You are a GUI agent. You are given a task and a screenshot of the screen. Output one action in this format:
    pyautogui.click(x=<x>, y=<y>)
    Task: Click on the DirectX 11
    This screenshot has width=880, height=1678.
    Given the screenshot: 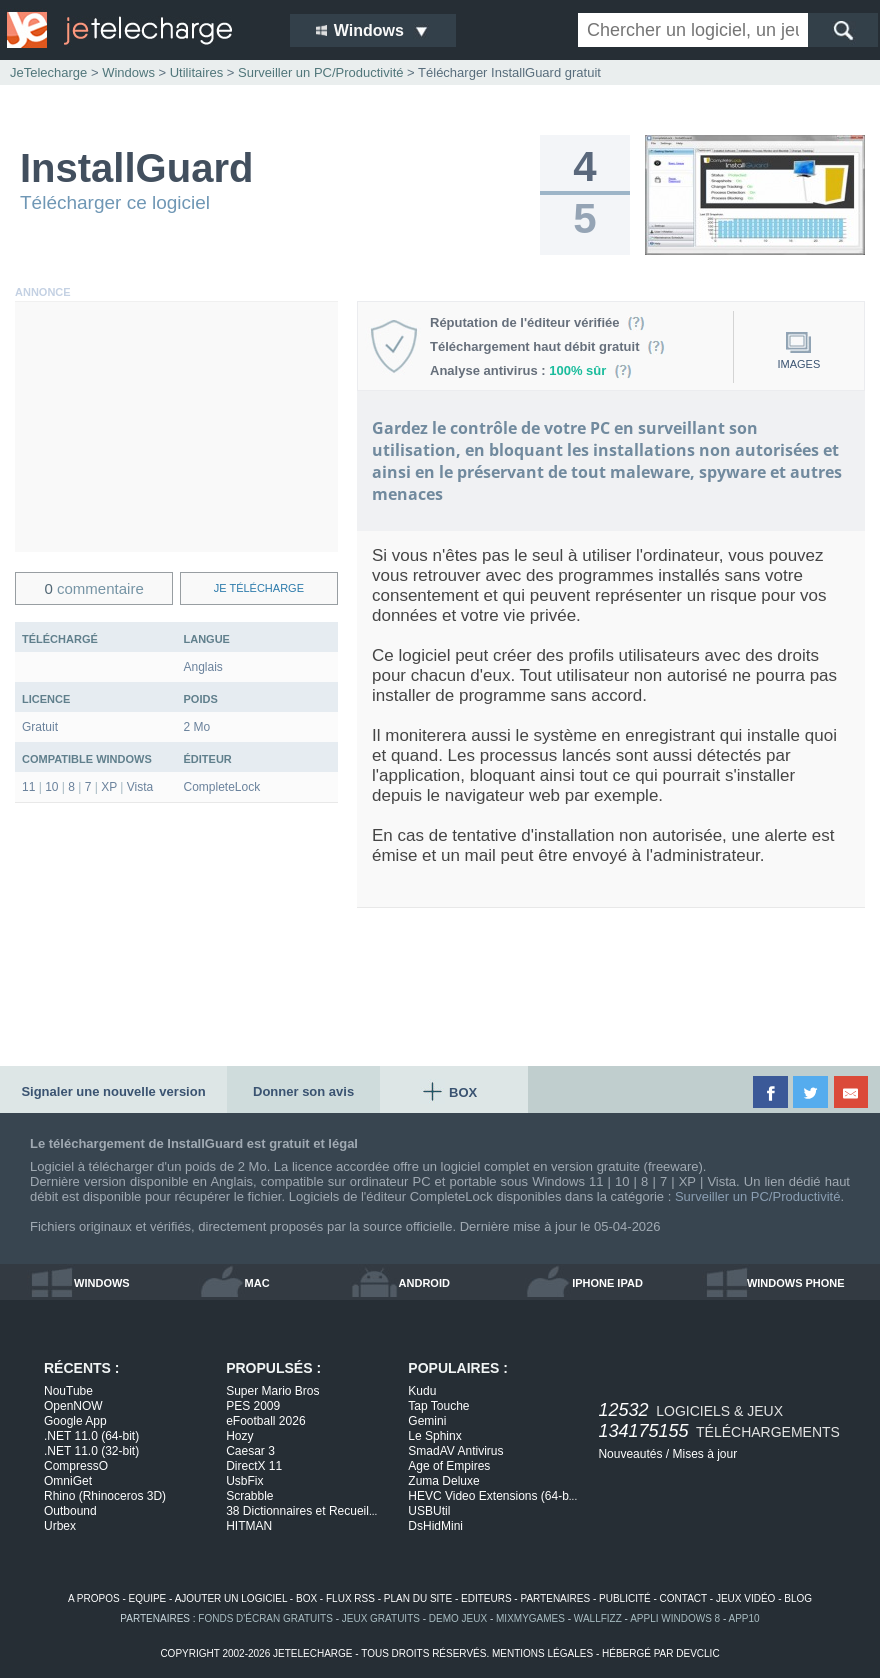 What is the action you would take?
    pyautogui.click(x=254, y=1466)
    